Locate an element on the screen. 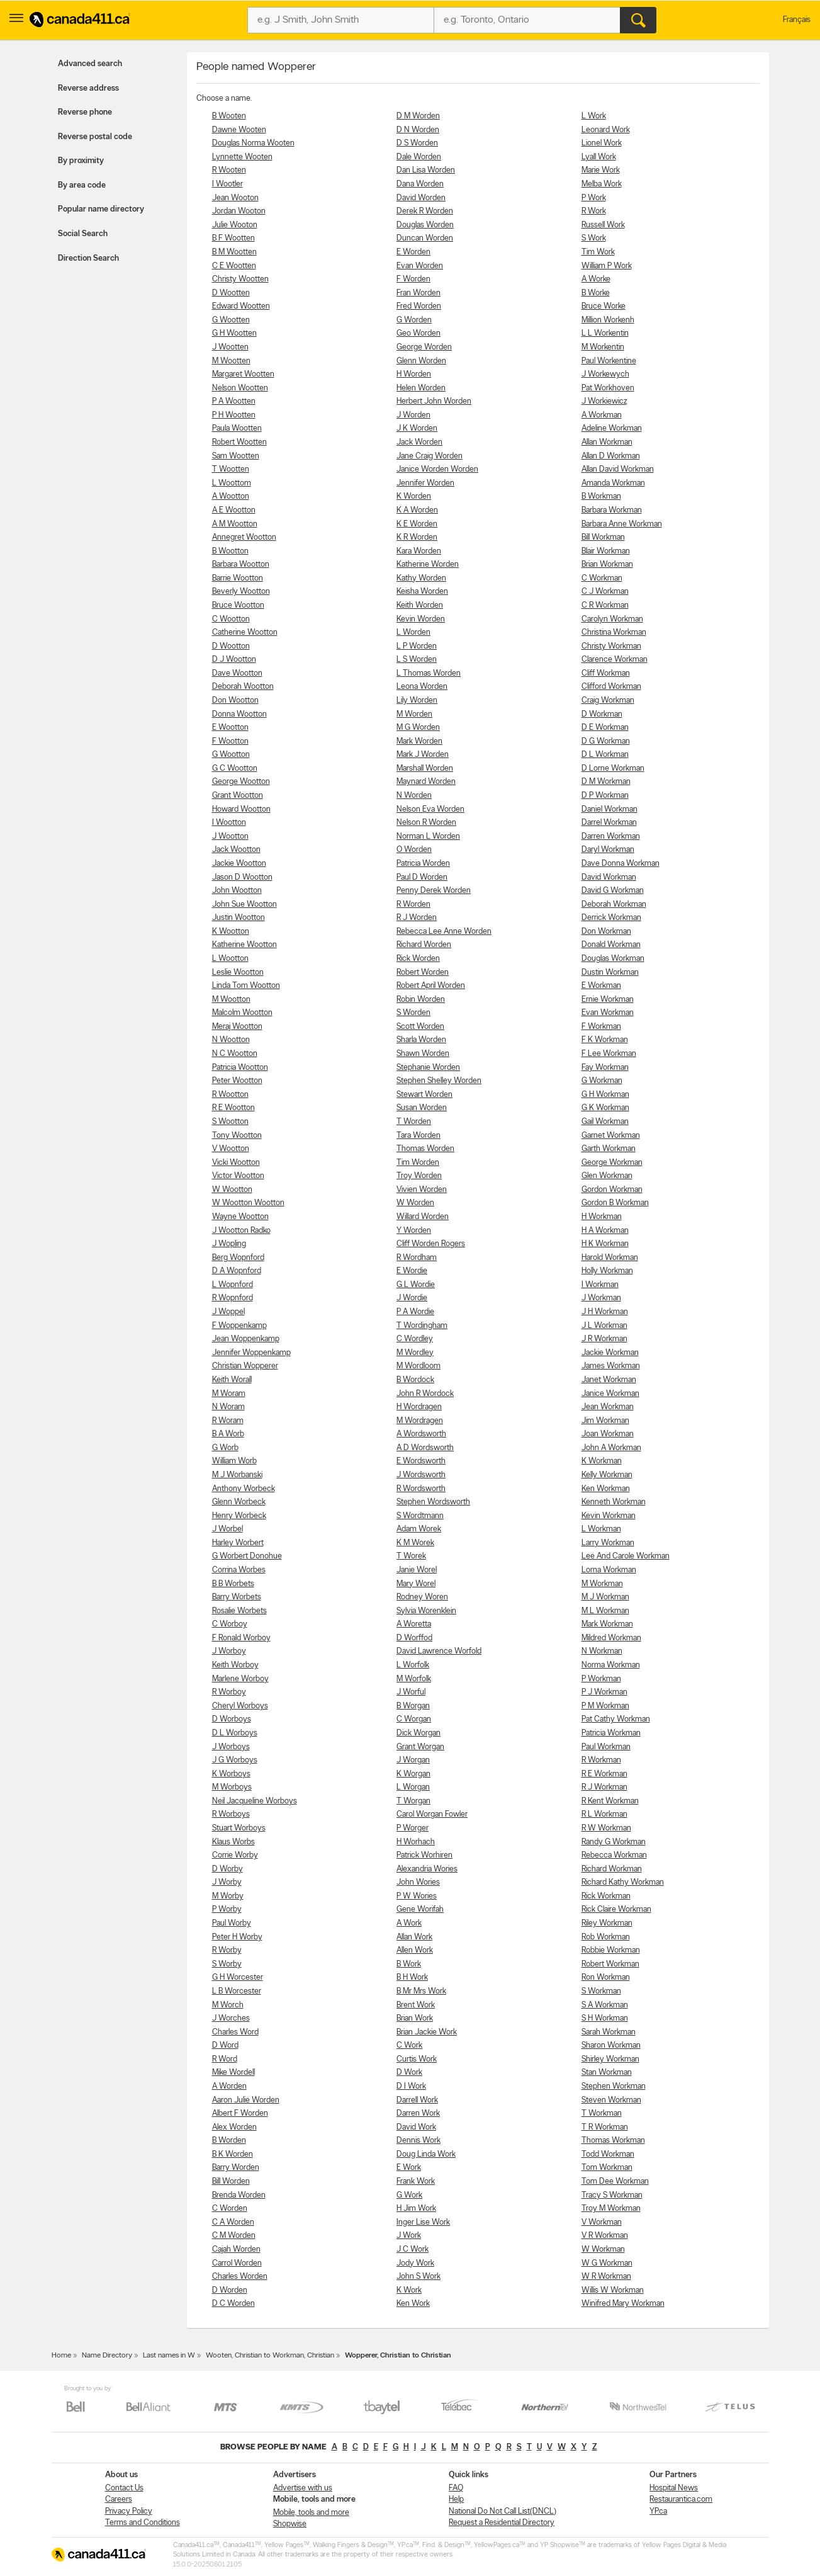 This screenshot has width=820, height=2576. Helen Worden is located at coordinates (421, 388).